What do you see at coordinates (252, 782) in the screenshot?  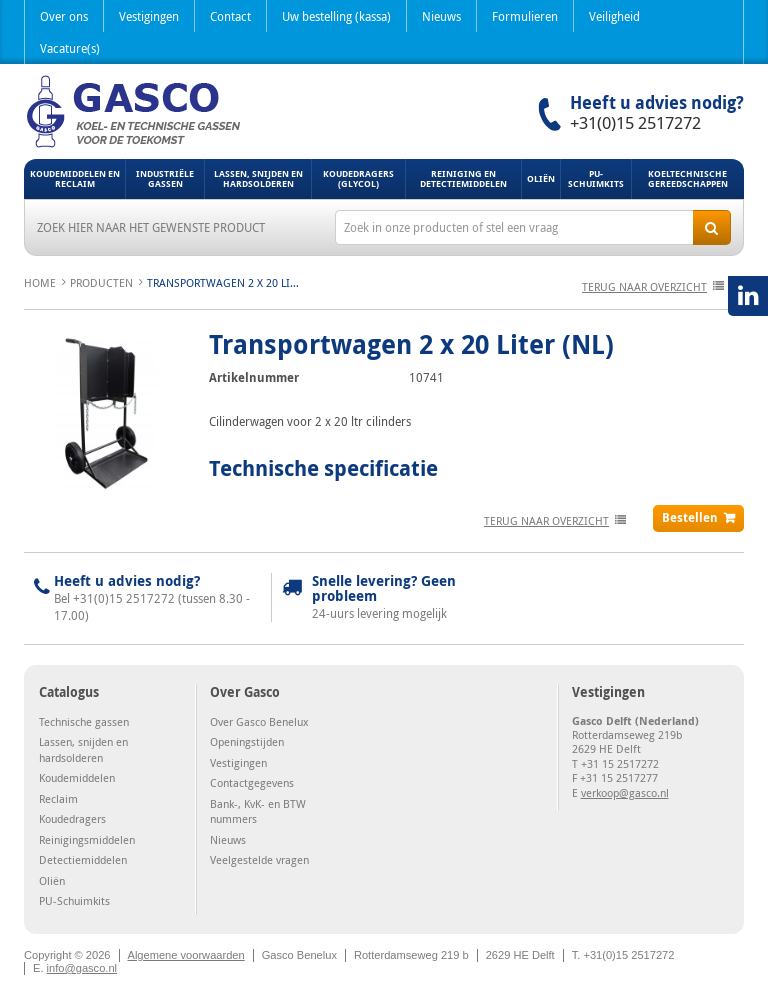 I see `Contactgegevens` at bounding box center [252, 782].